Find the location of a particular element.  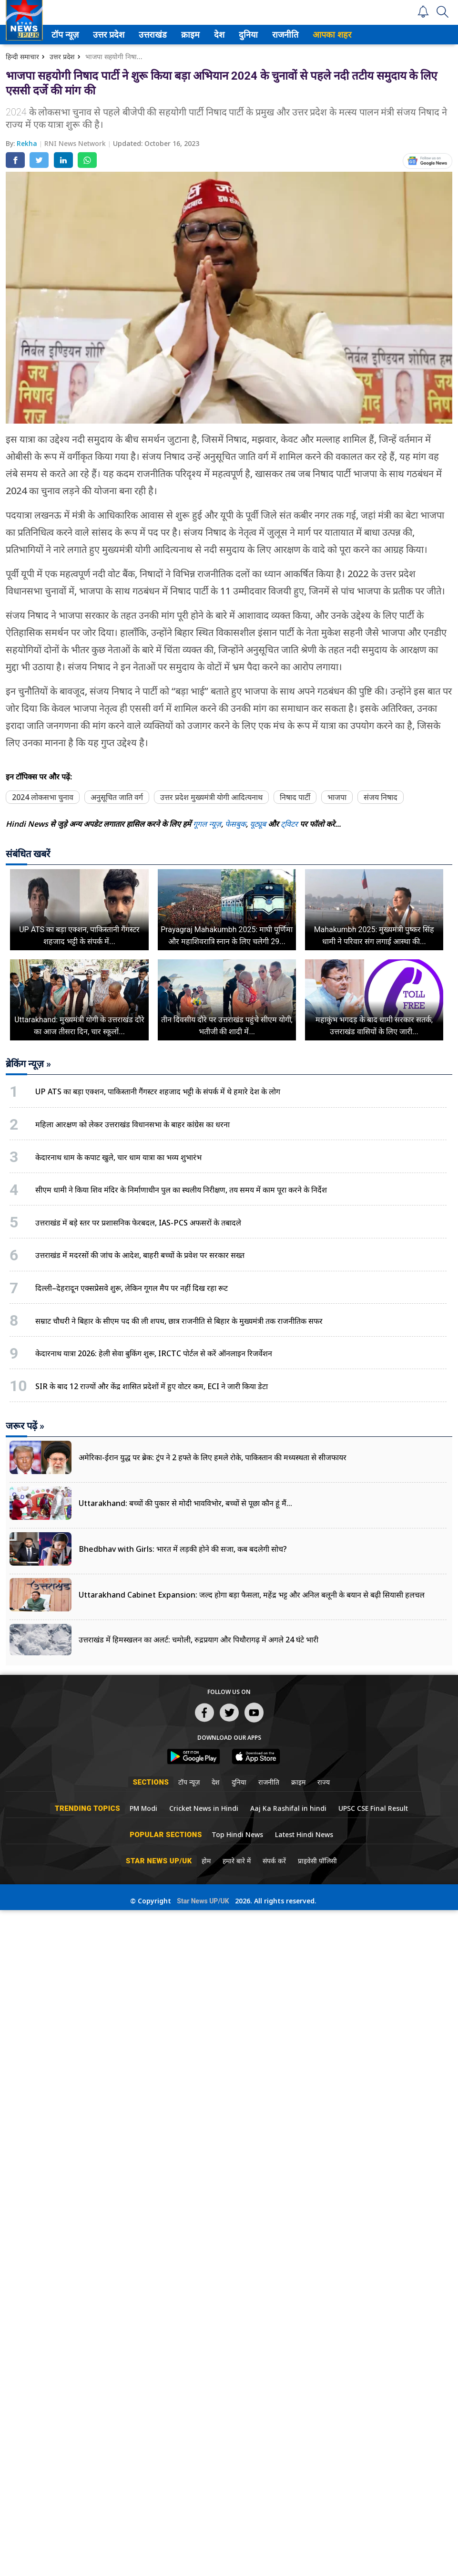

देश is located at coordinates (225, 34).